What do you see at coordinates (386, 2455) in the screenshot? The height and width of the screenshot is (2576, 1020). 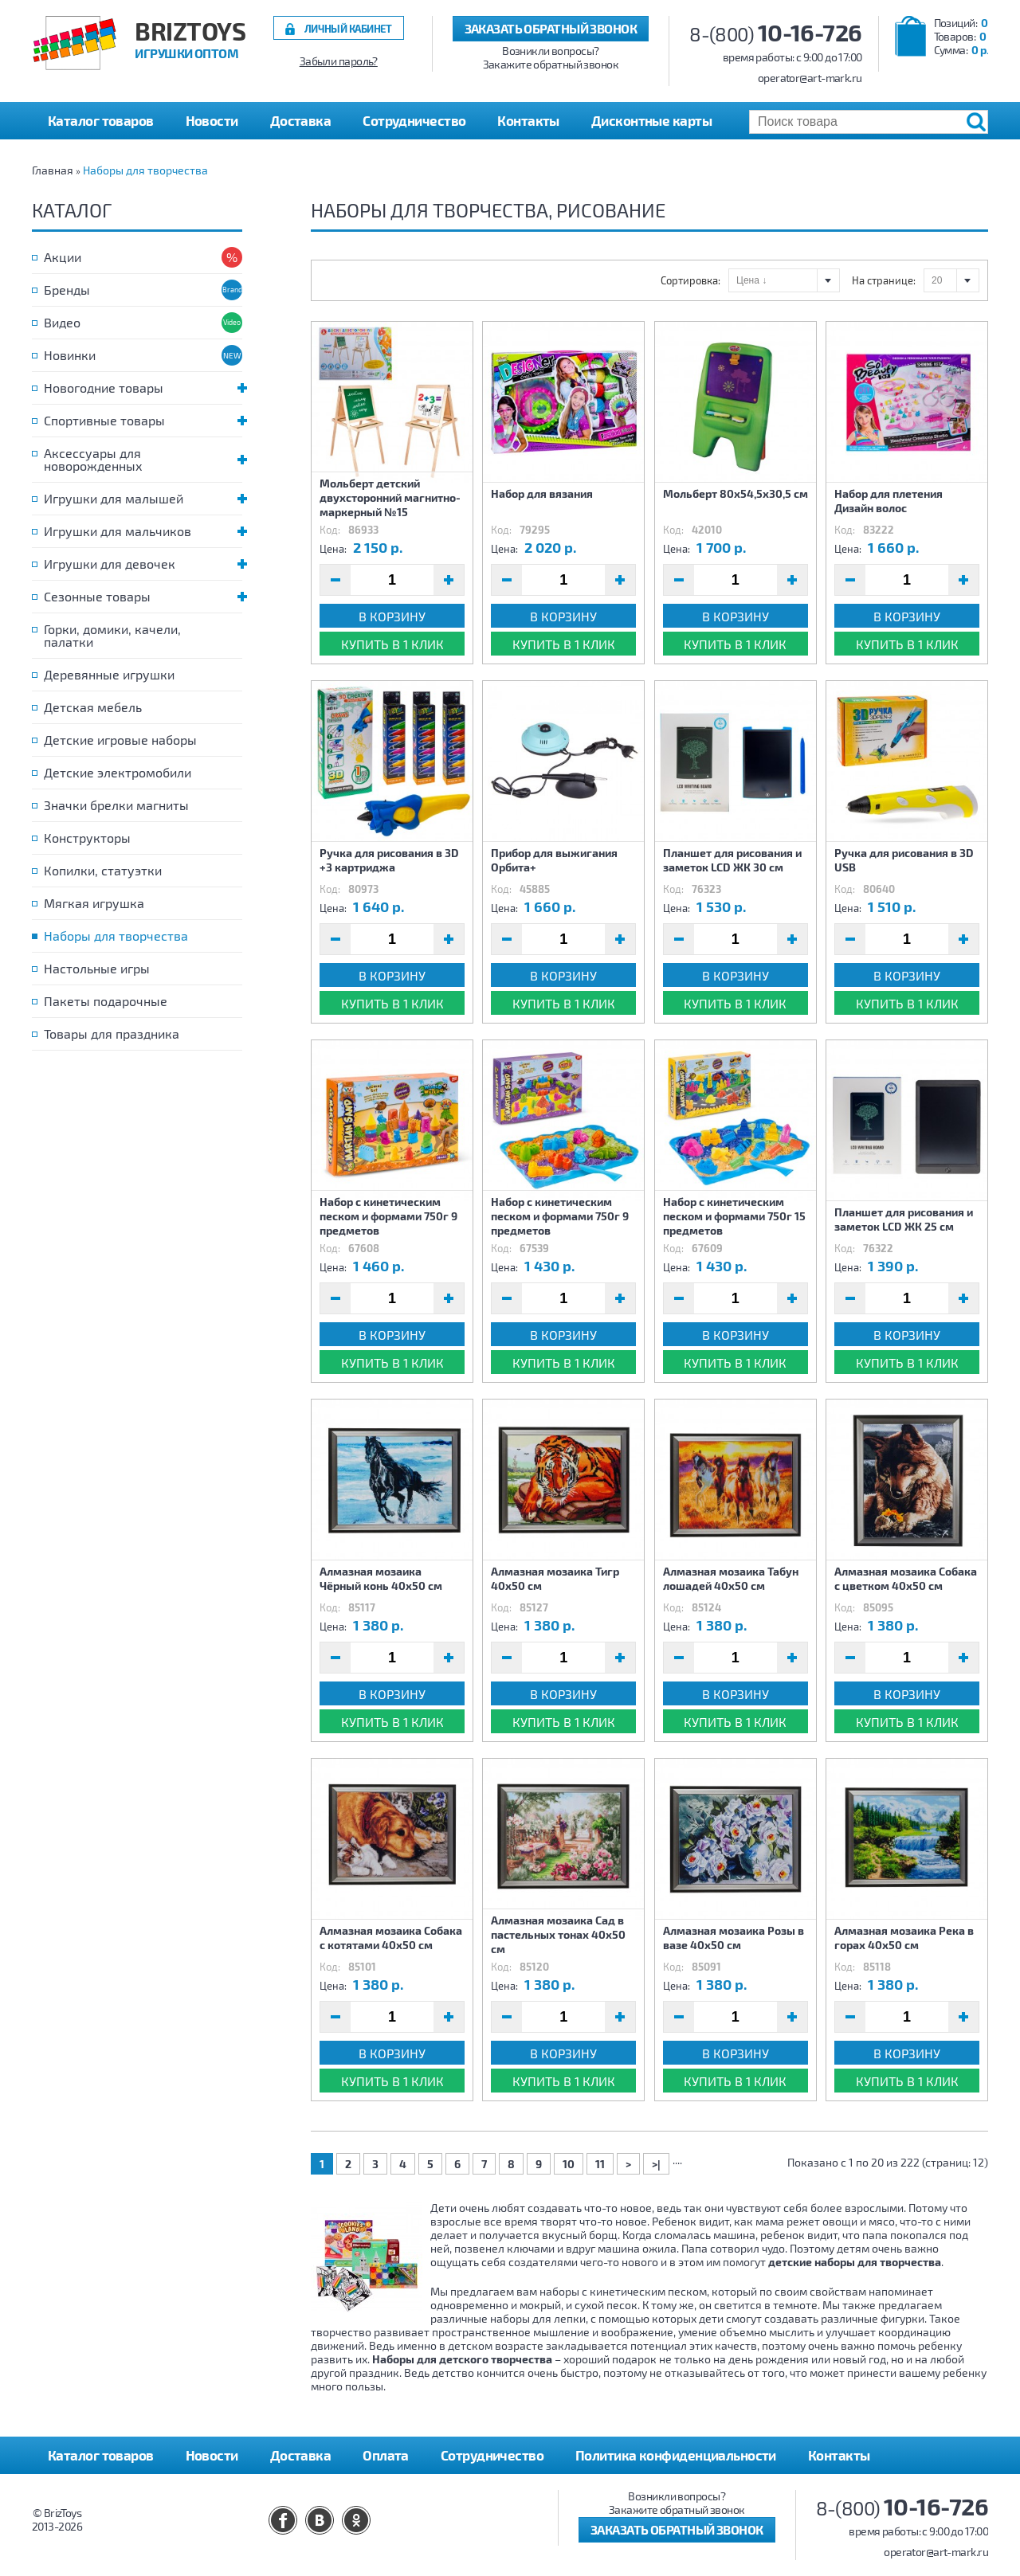 I see `Оплата` at bounding box center [386, 2455].